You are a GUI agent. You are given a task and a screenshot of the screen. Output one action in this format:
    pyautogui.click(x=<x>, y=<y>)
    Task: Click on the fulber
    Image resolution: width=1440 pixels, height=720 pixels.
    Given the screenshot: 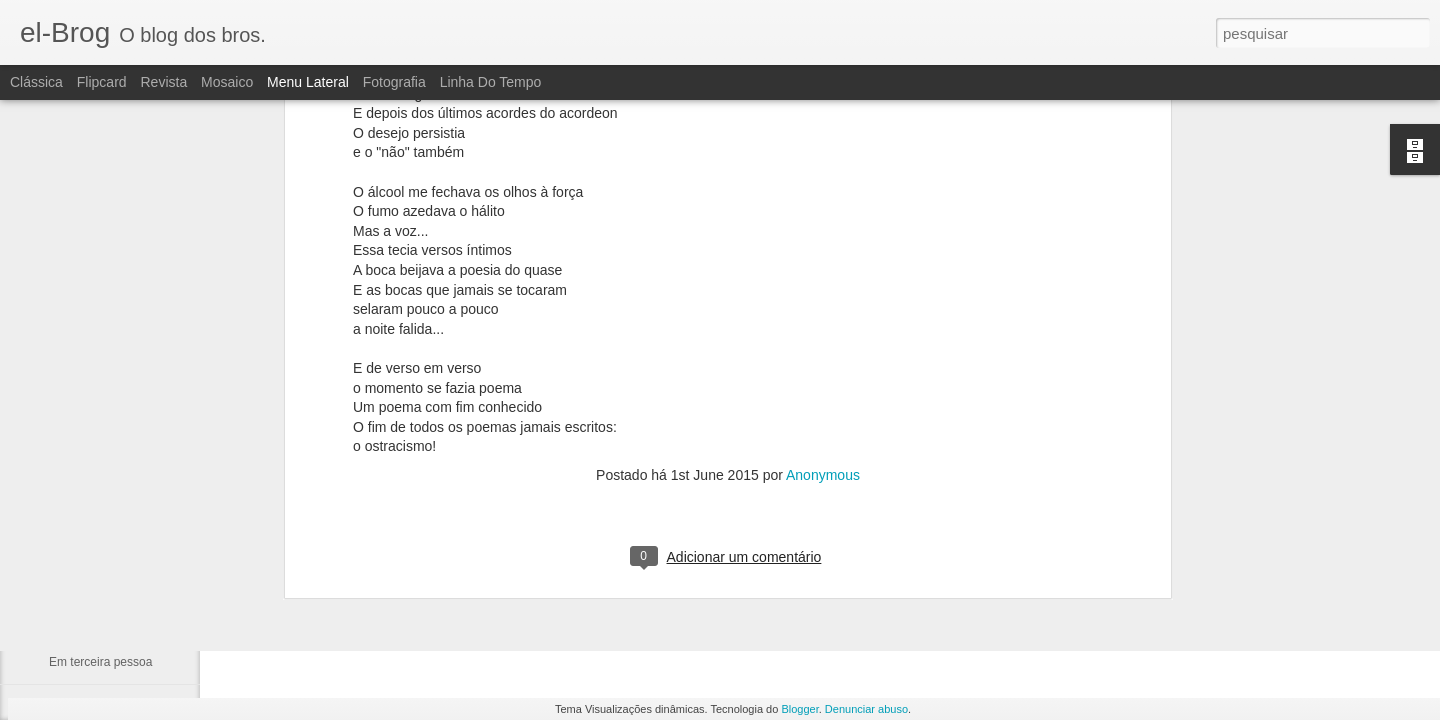 What is the action you would take?
    pyautogui.click(x=704, y=542)
    